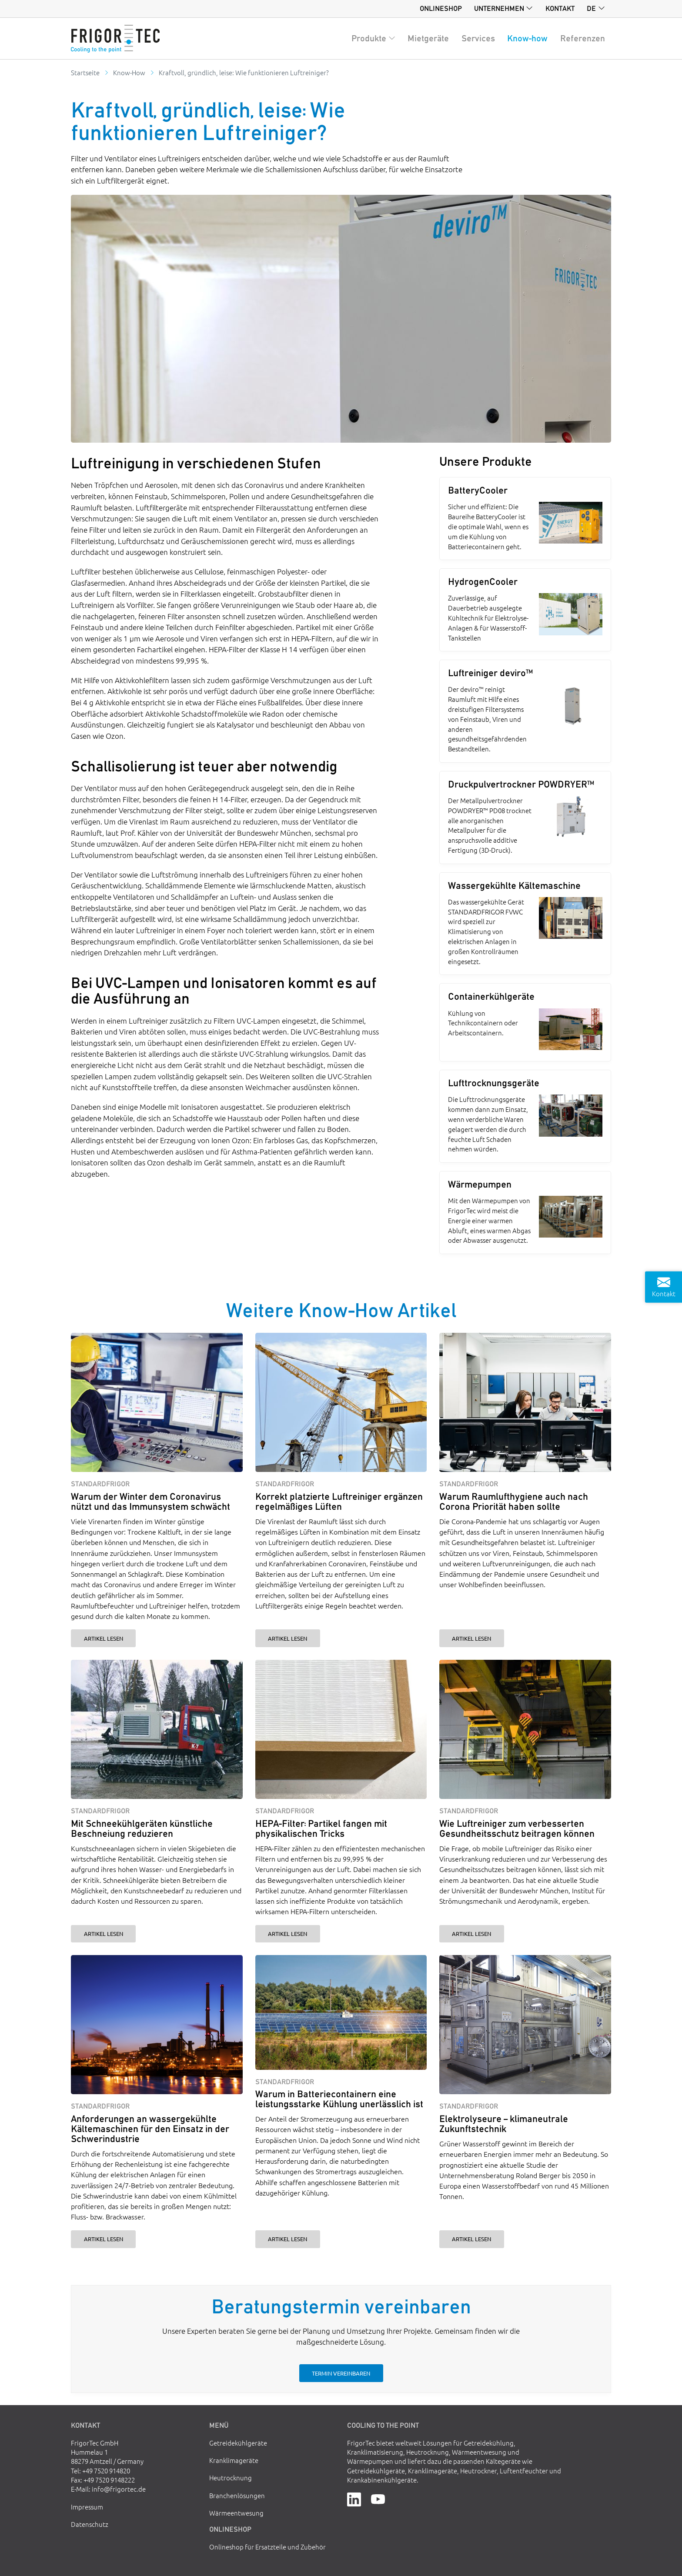 This screenshot has width=682, height=2576. What do you see at coordinates (591, 8) in the screenshot?
I see `de [button]` at bounding box center [591, 8].